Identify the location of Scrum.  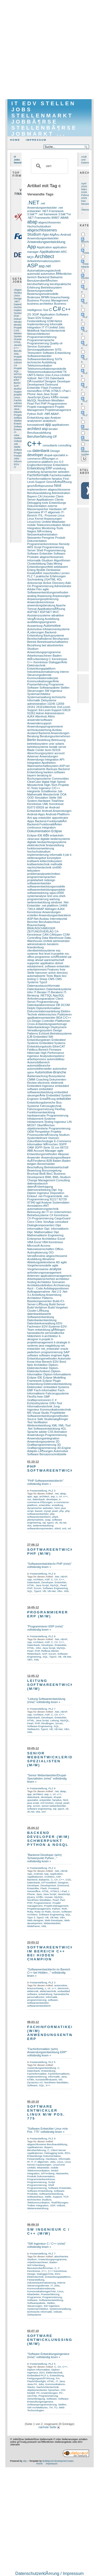
(37, 1588).